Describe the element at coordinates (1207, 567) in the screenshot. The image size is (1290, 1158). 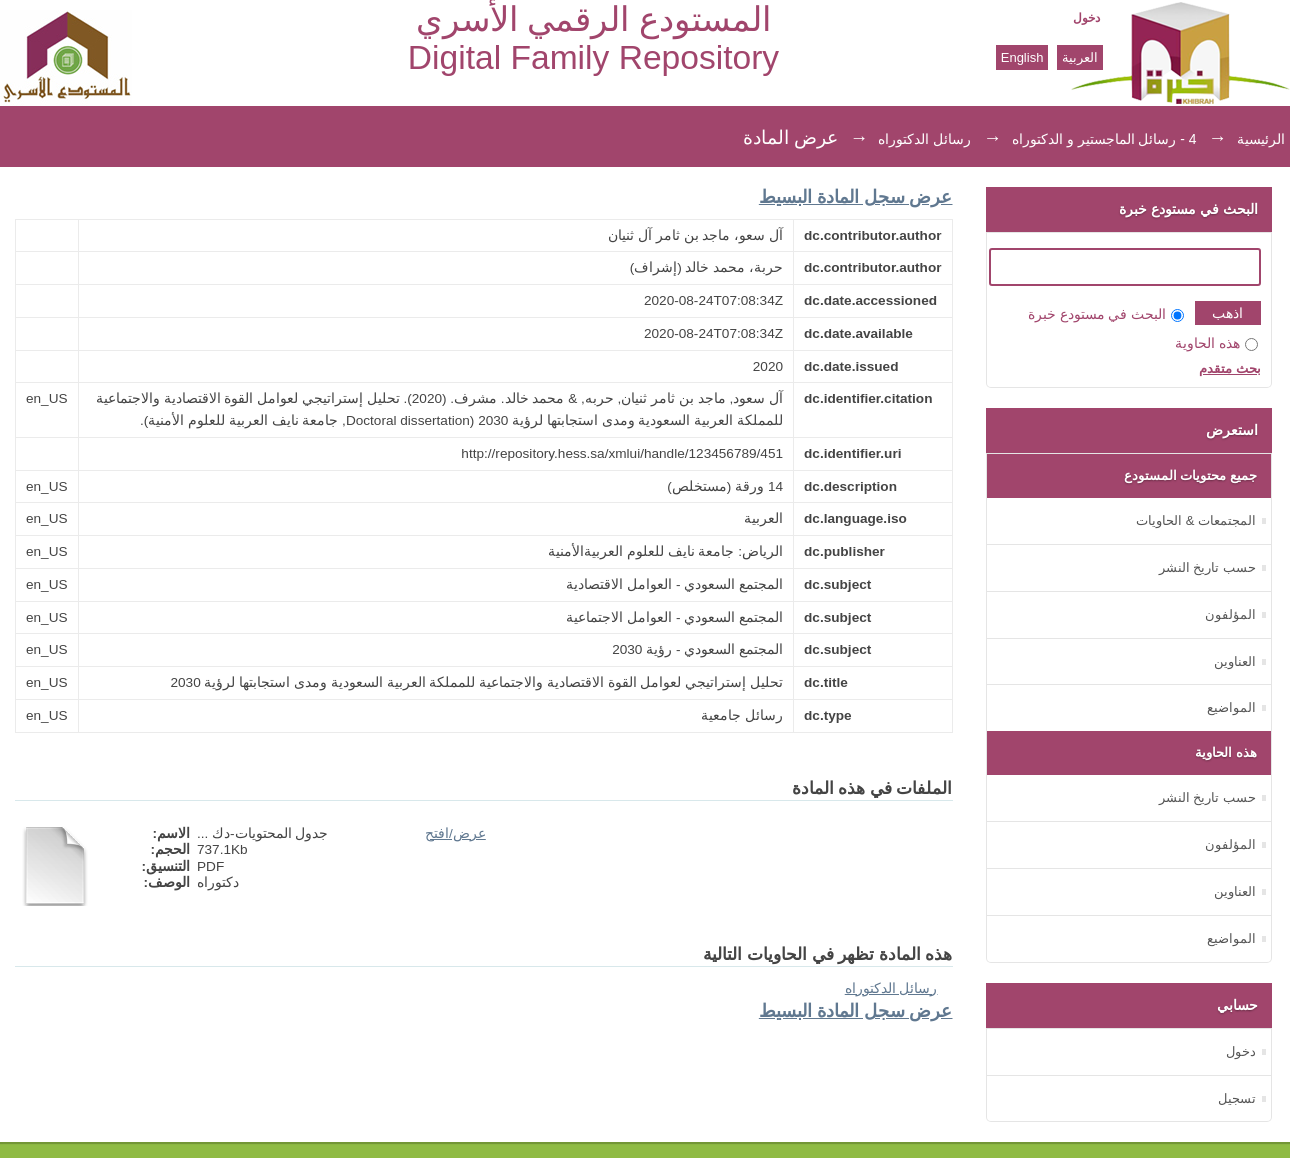
I see `حسب تاريخ النشر` at that location.